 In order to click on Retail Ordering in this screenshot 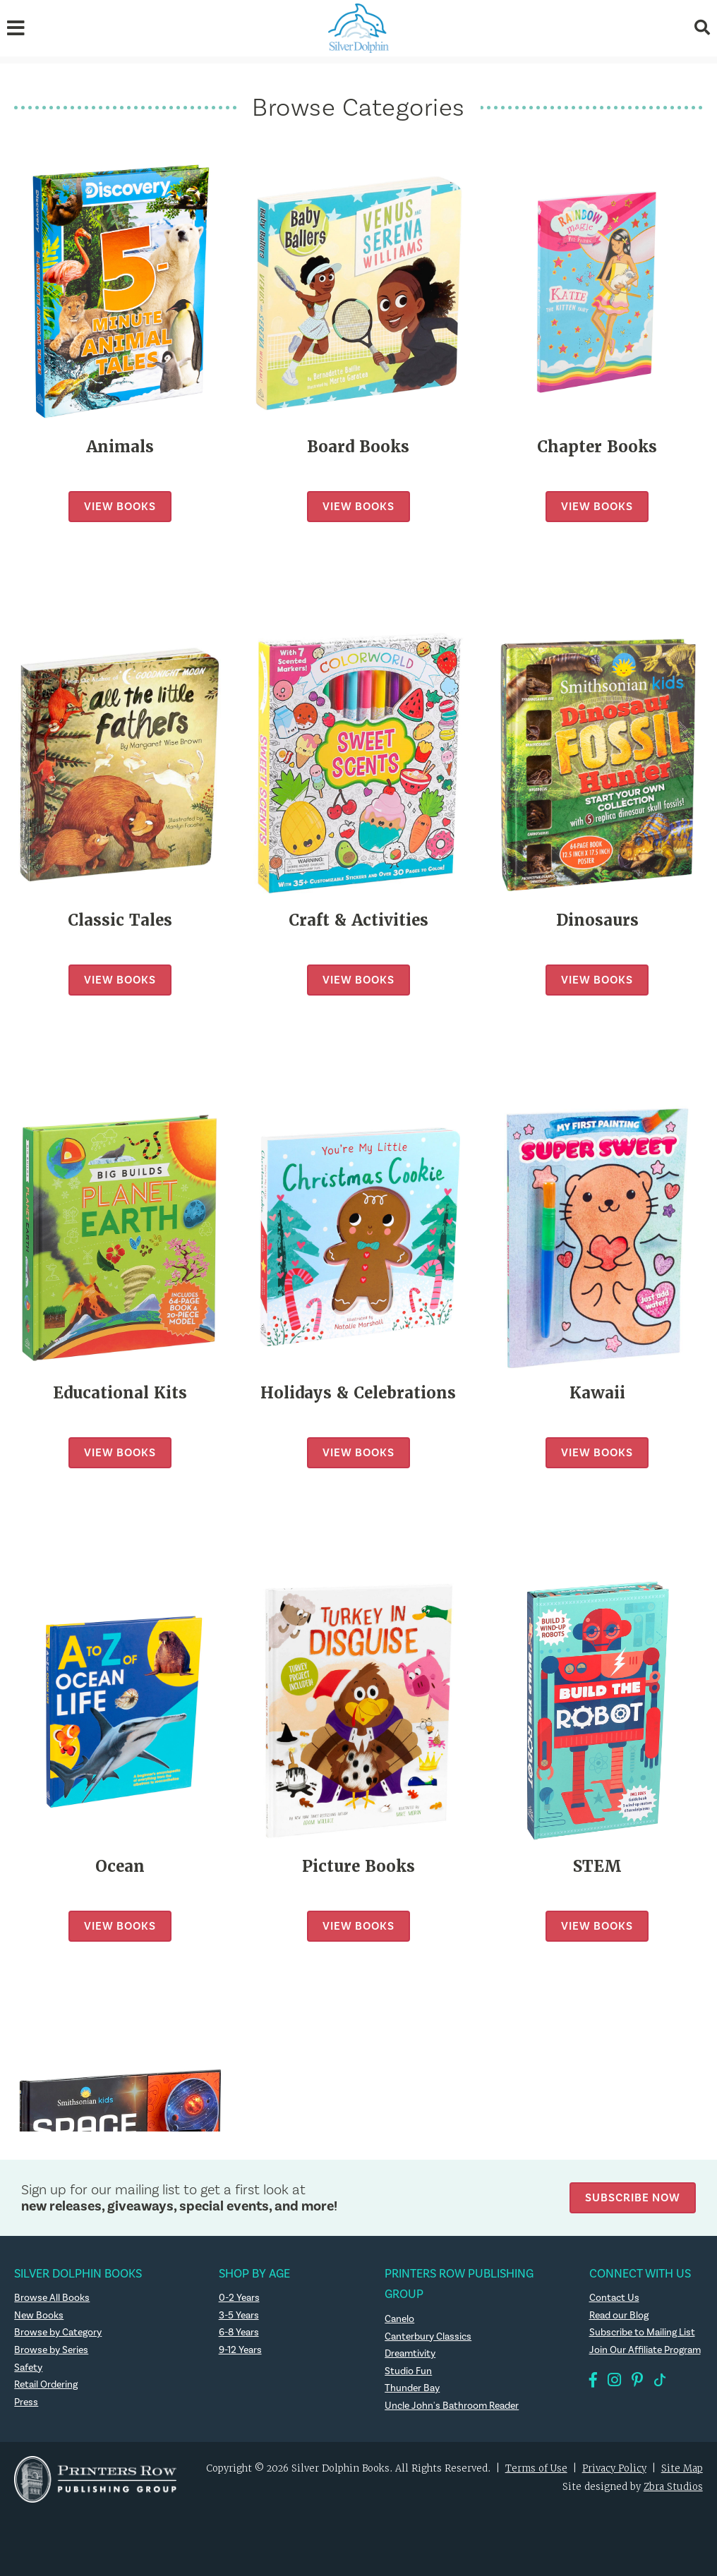, I will do `click(46, 2384)`.